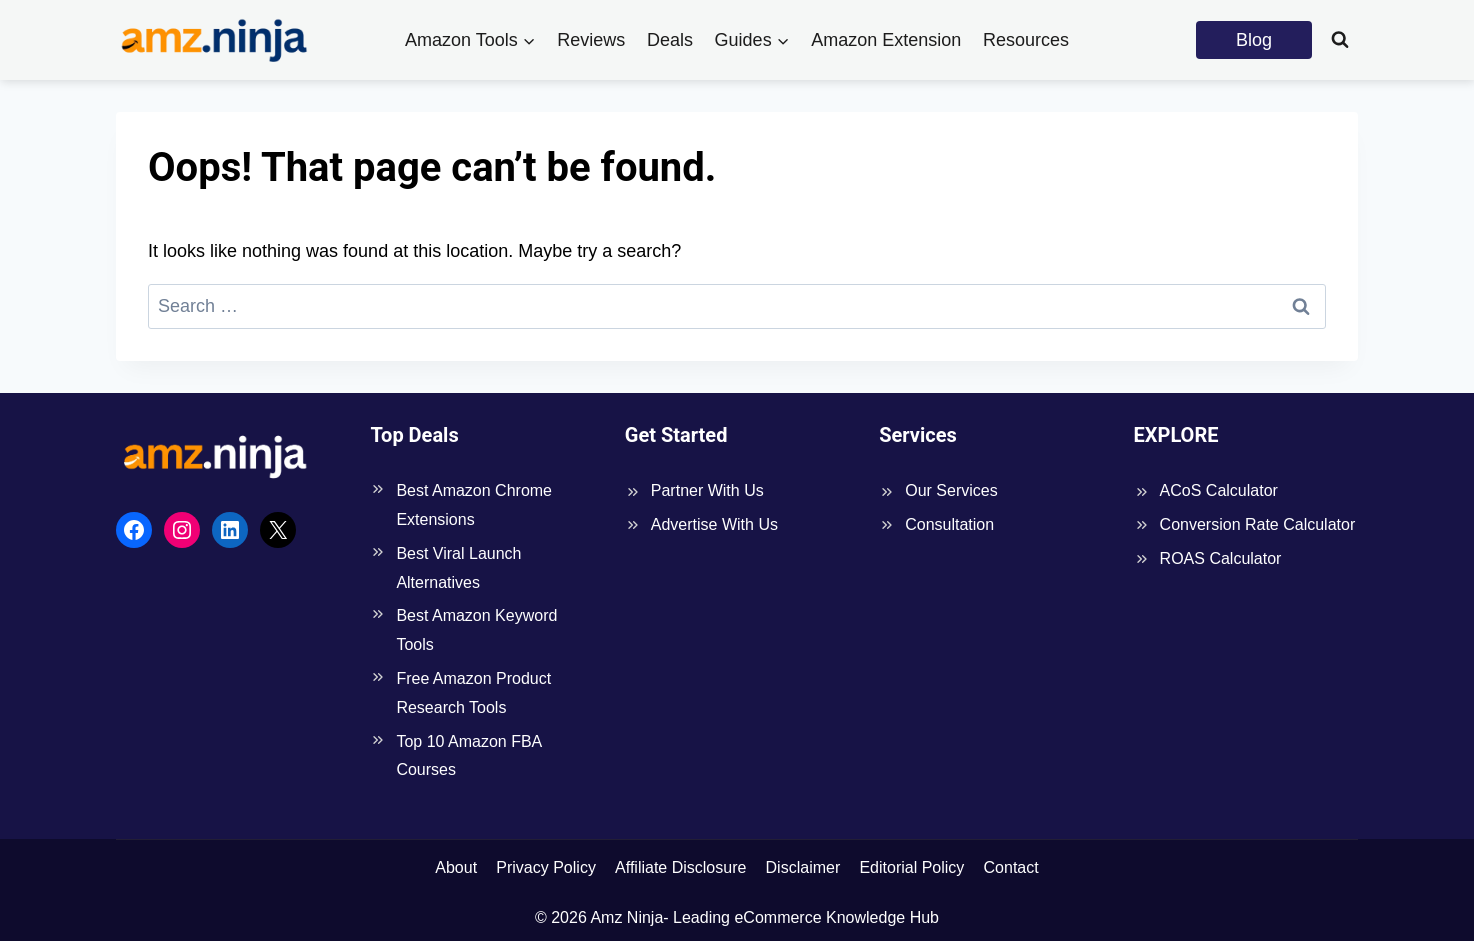  I want to click on ACoS Calculator, so click(1219, 490).